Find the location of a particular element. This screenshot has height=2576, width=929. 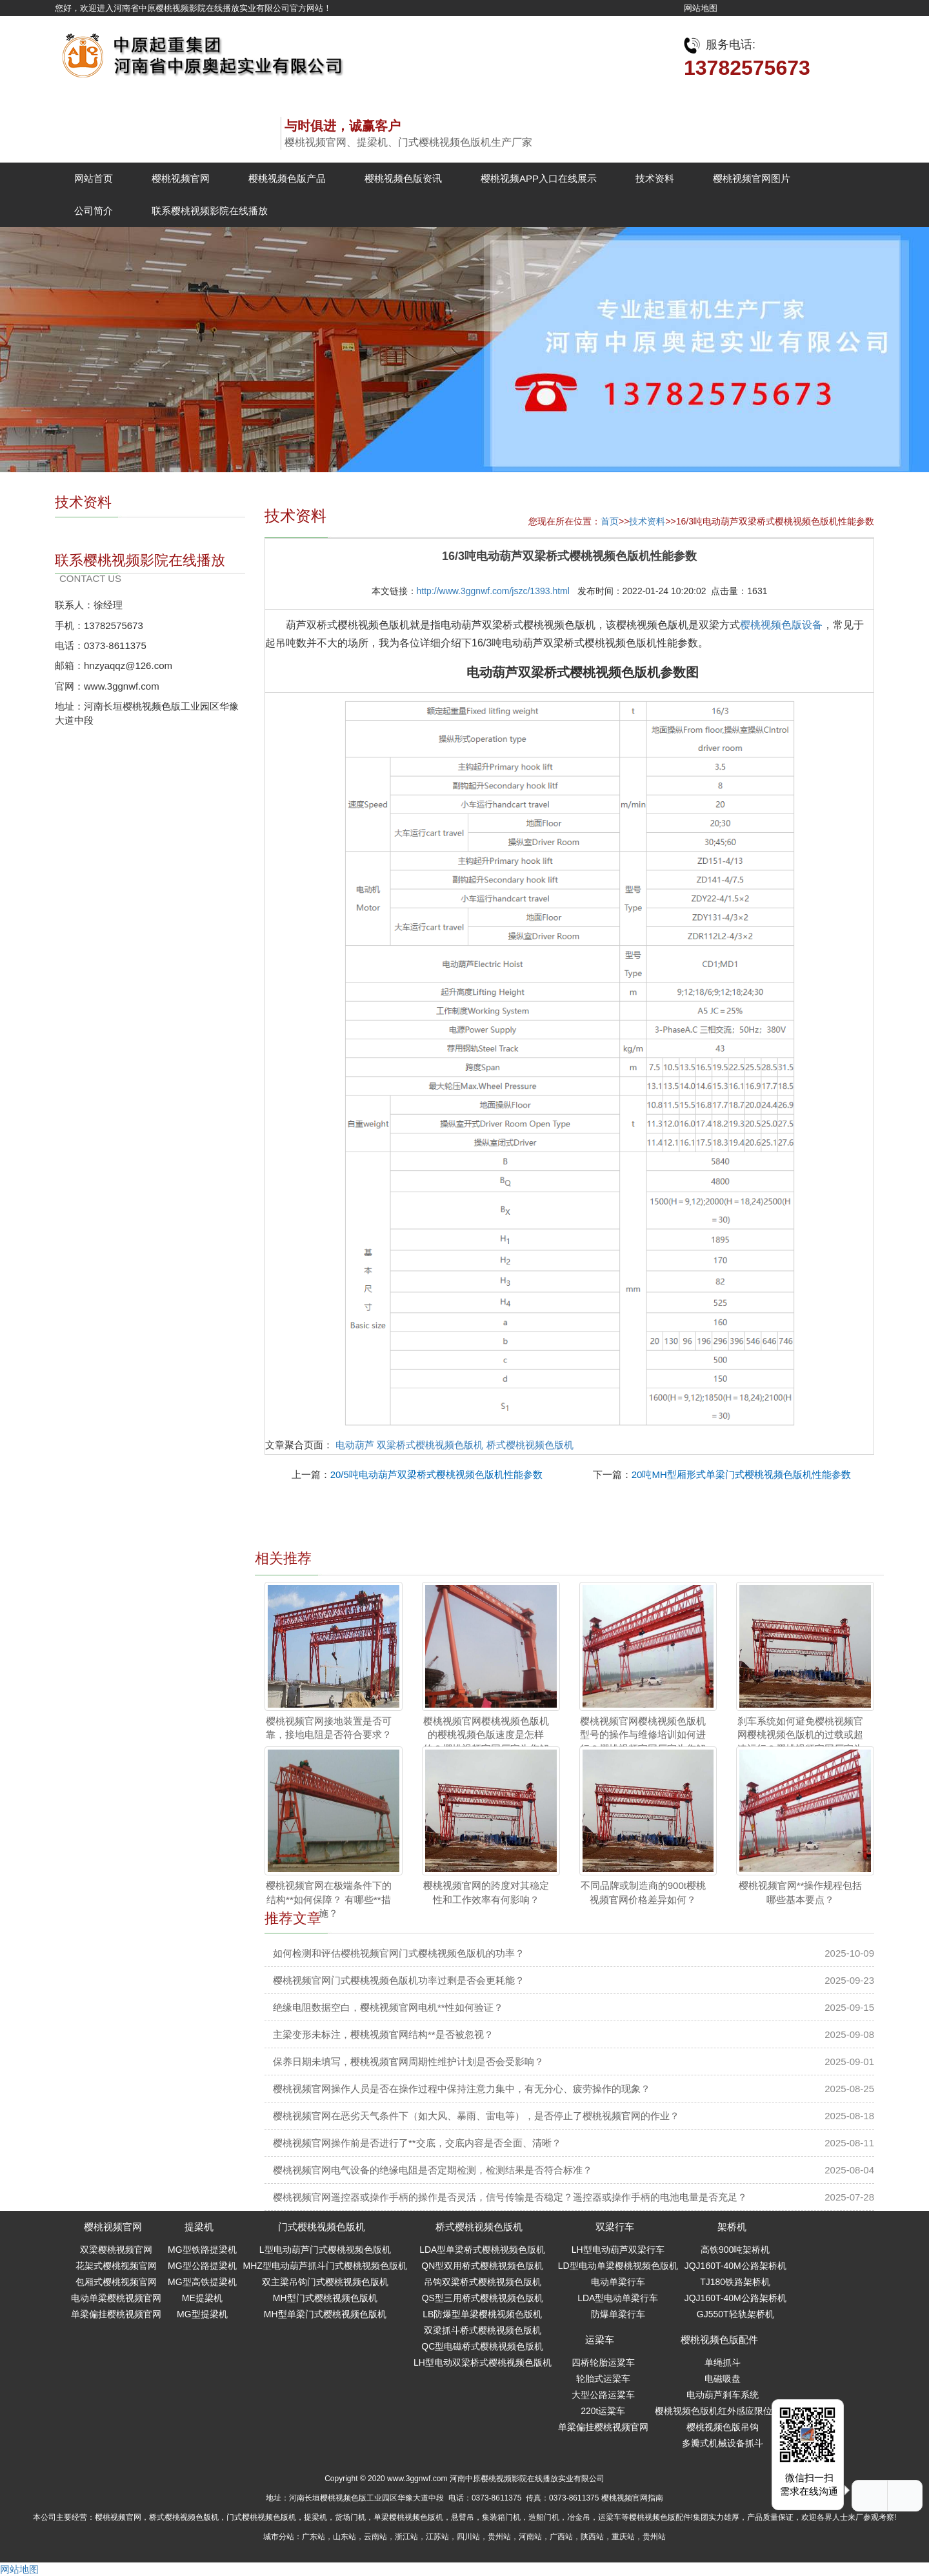

如何检测和评估樱桃视频官网门式樱桃视频色版机的功率？ is located at coordinates (398, 1953).